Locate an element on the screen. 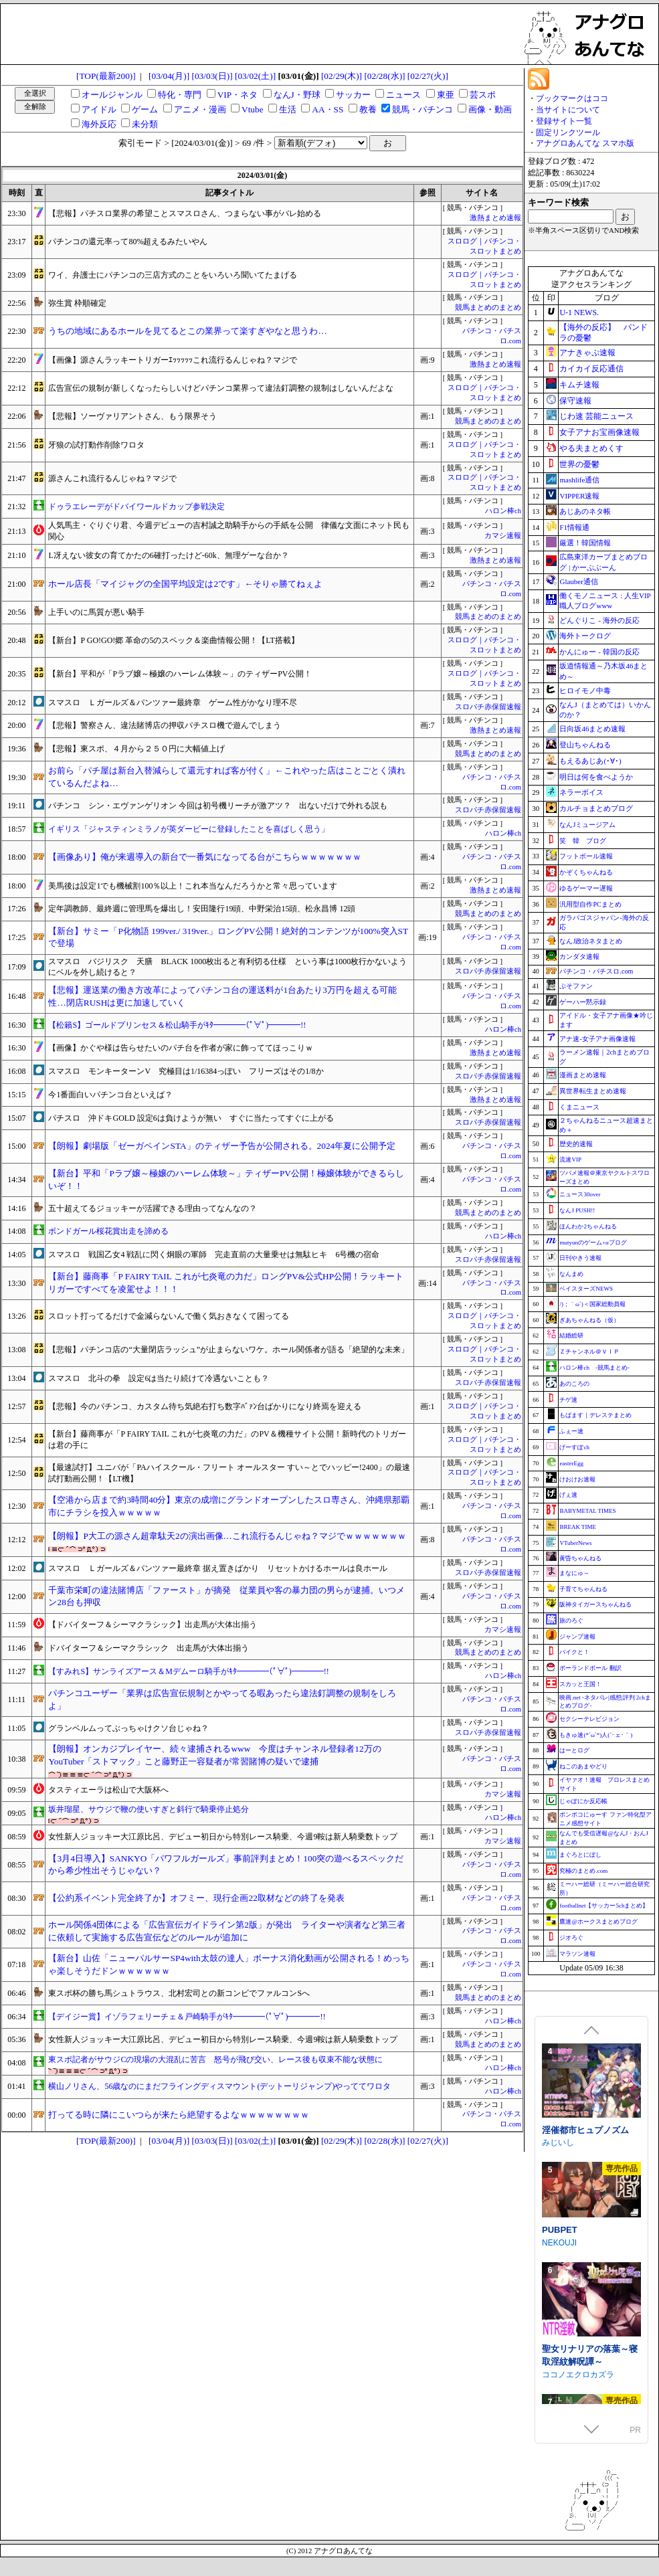 This screenshot has height=2576, width=659. 東スポ記者がサウジCの現場の大混乱に苦言 怒号が飛び交い、レース後も収束不能な状態に is located at coordinates (215, 2059).